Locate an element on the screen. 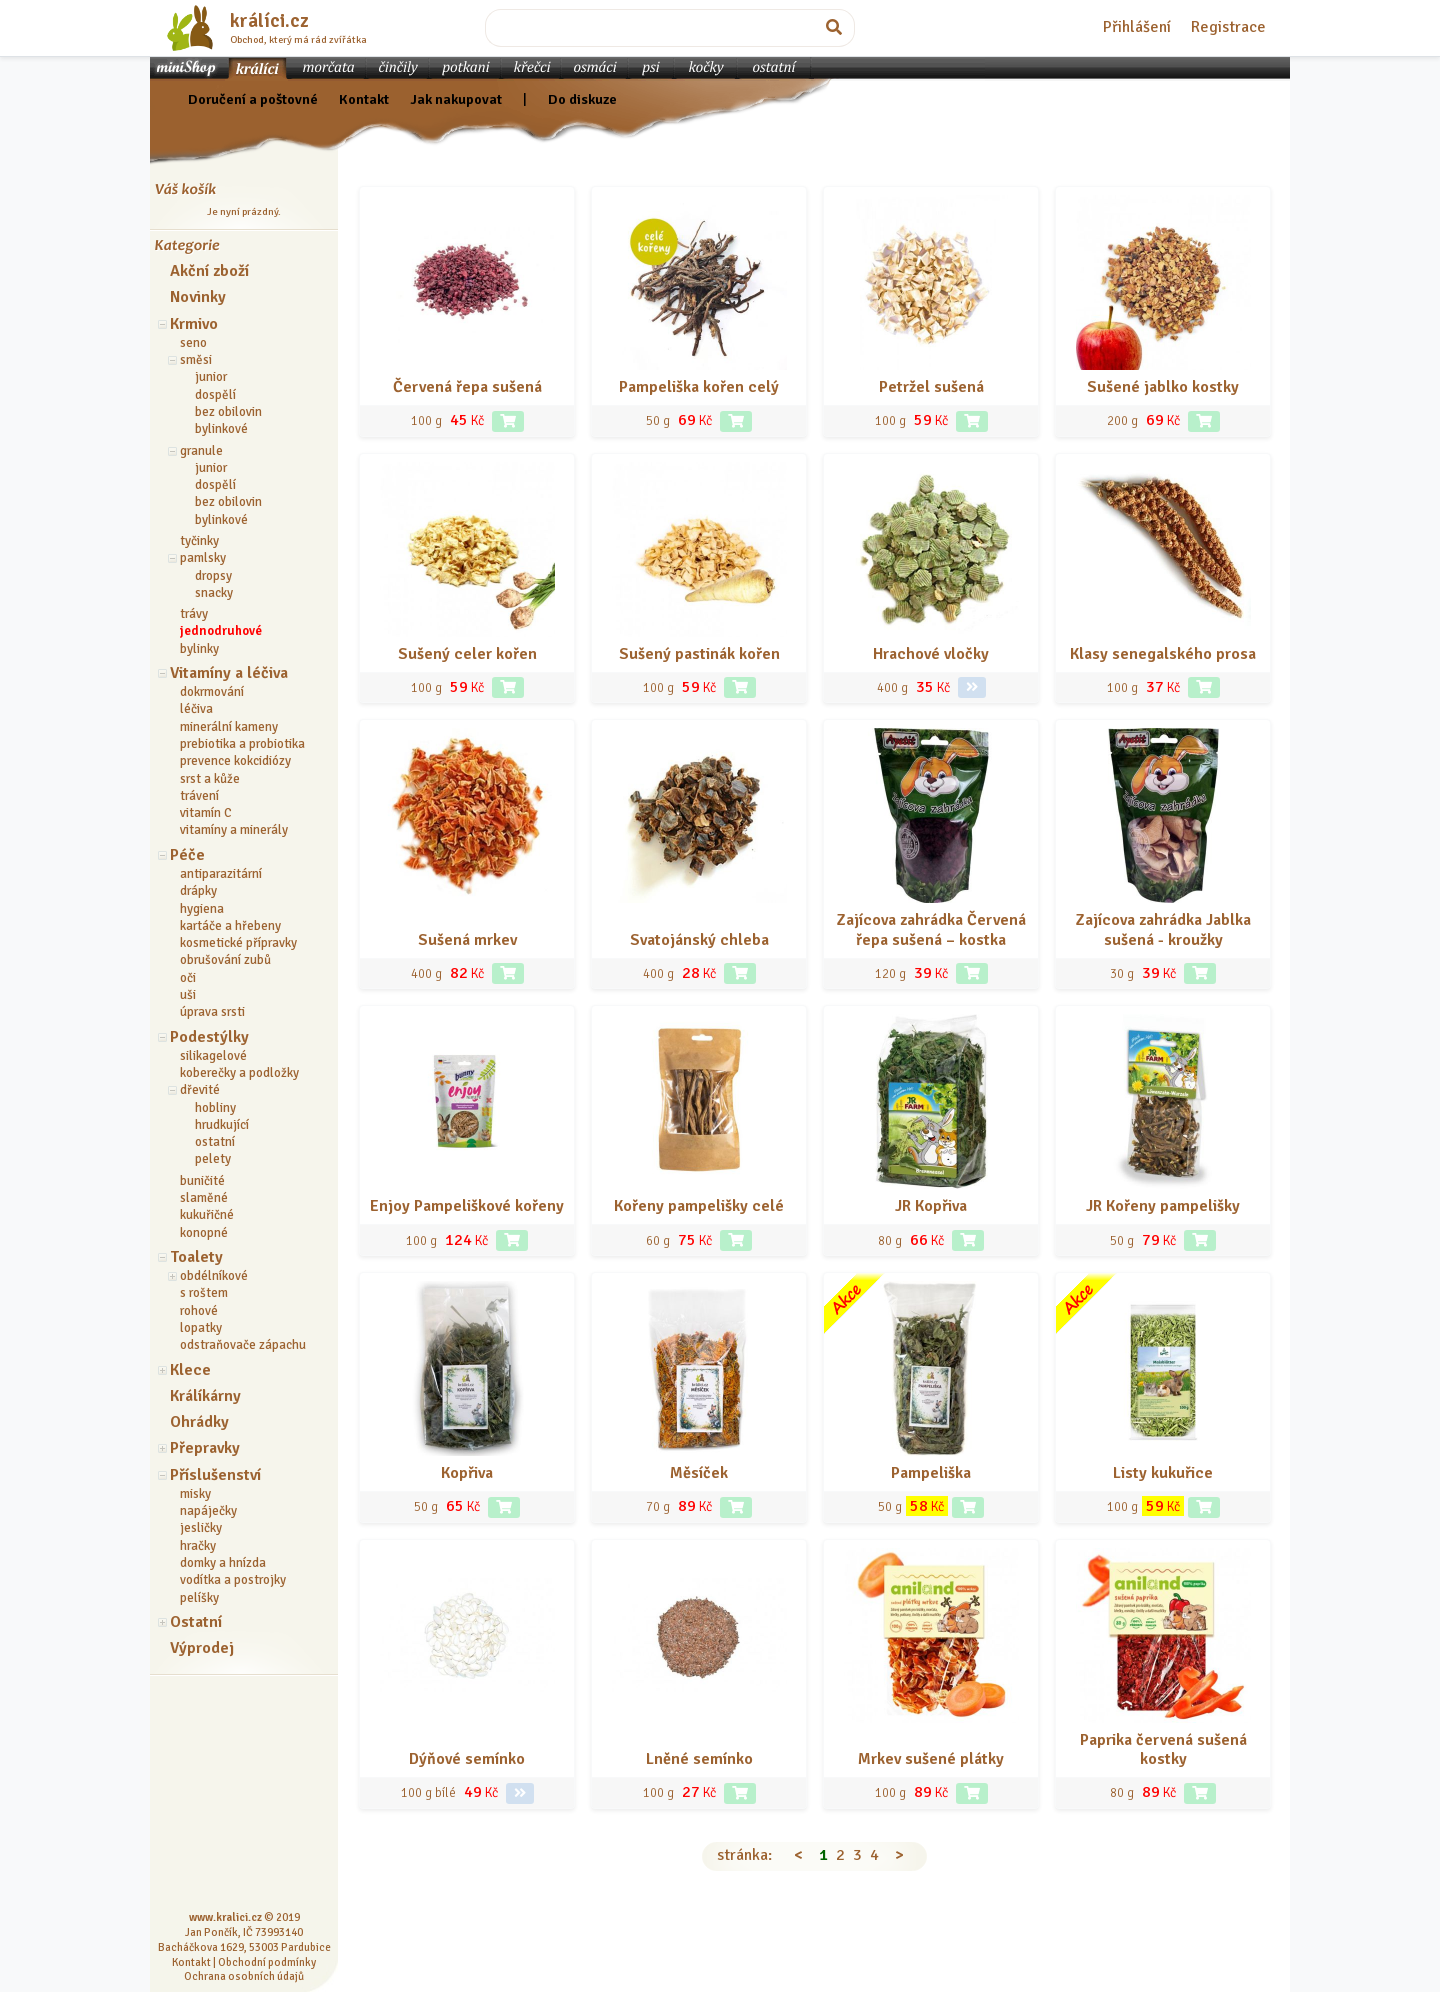  trávení is located at coordinates (199, 796).